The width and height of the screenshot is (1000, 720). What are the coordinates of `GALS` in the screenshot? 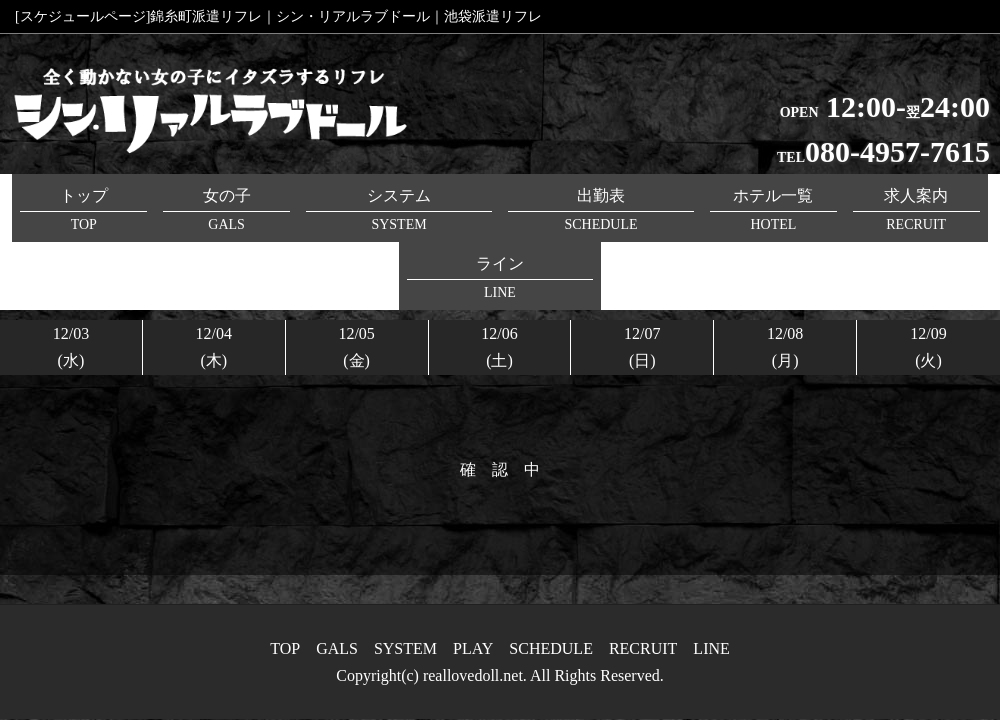 It's located at (337, 648).